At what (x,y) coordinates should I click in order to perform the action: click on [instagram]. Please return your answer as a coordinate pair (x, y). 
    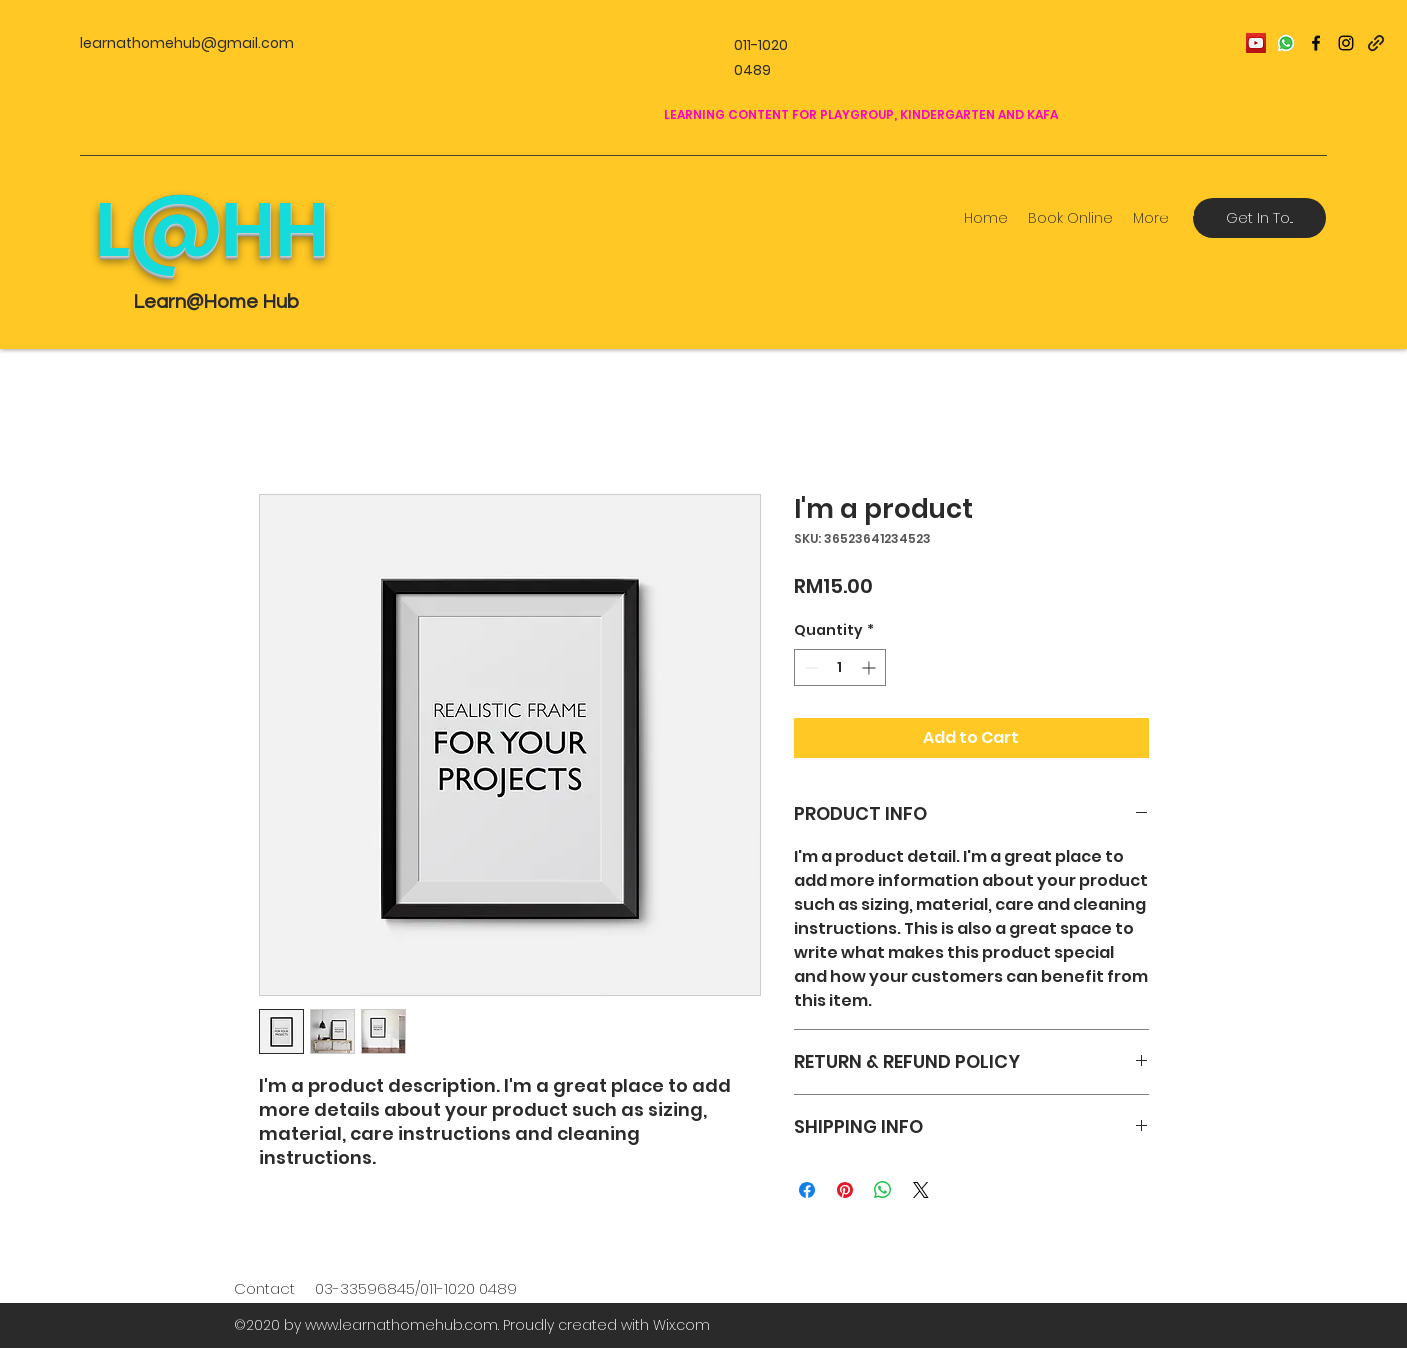
    Looking at the image, I should click on (1346, 43).